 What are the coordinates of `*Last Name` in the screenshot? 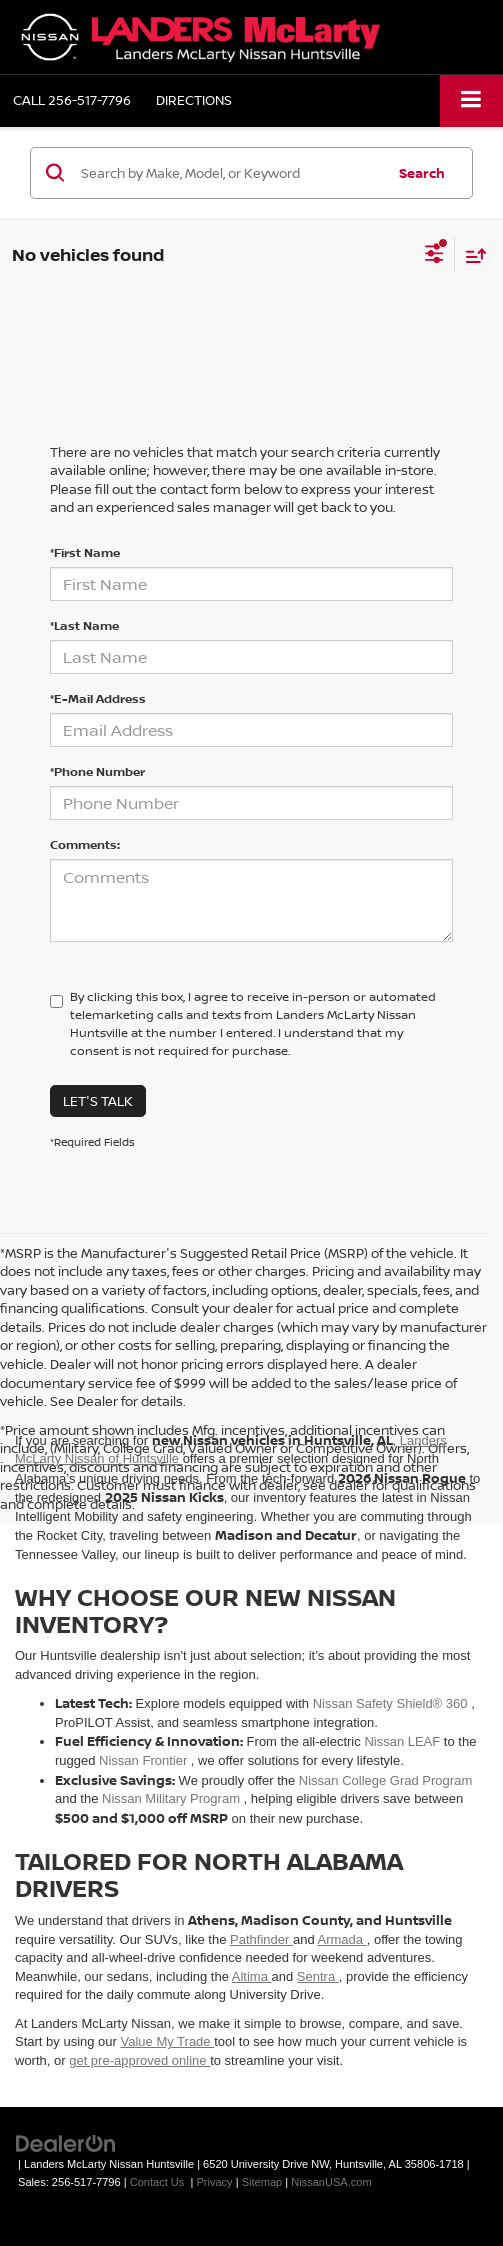 It's located at (84, 625).